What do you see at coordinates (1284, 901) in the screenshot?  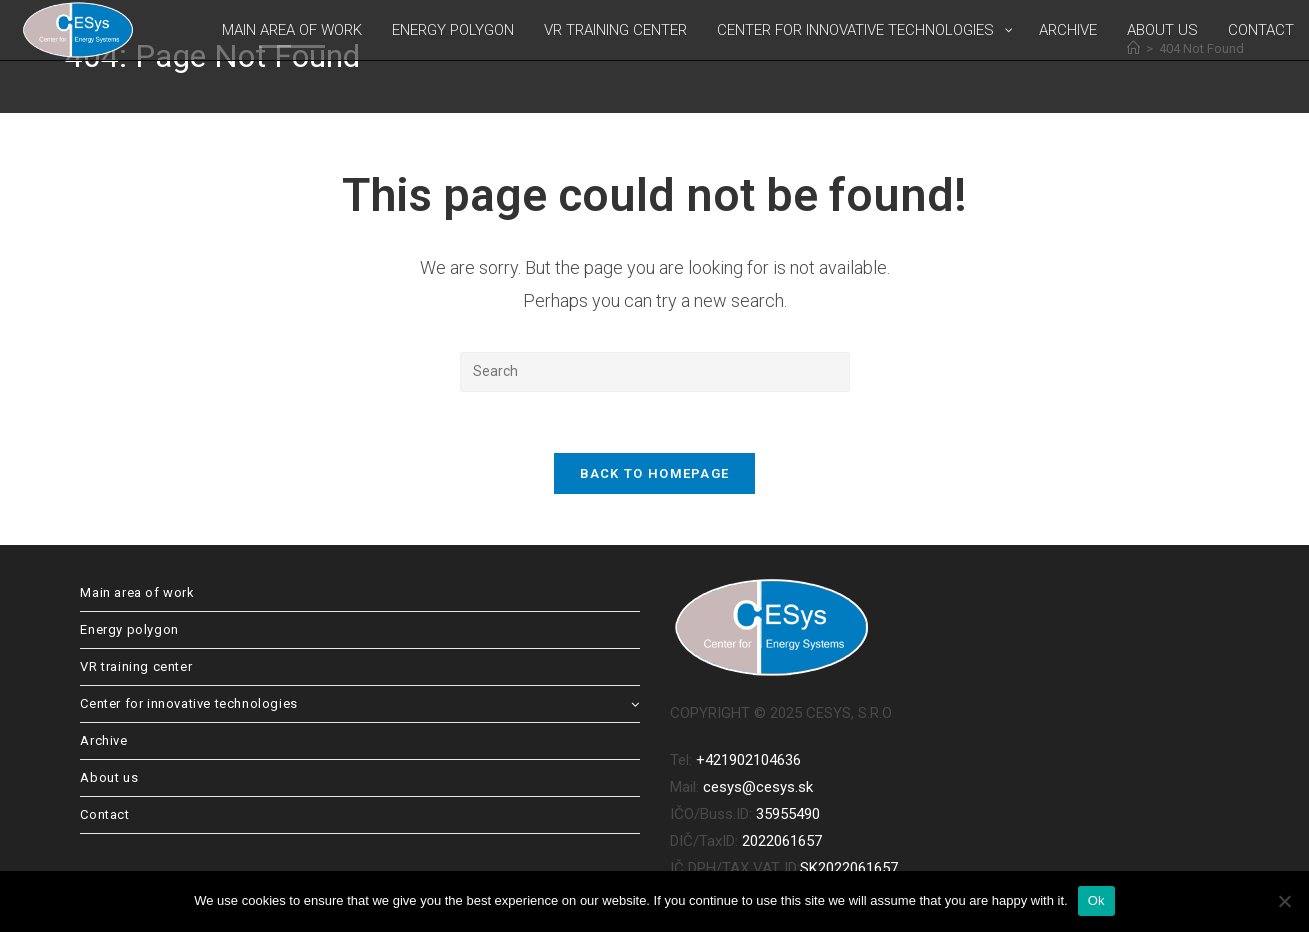 I see `[No]` at bounding box center [1284, 901].